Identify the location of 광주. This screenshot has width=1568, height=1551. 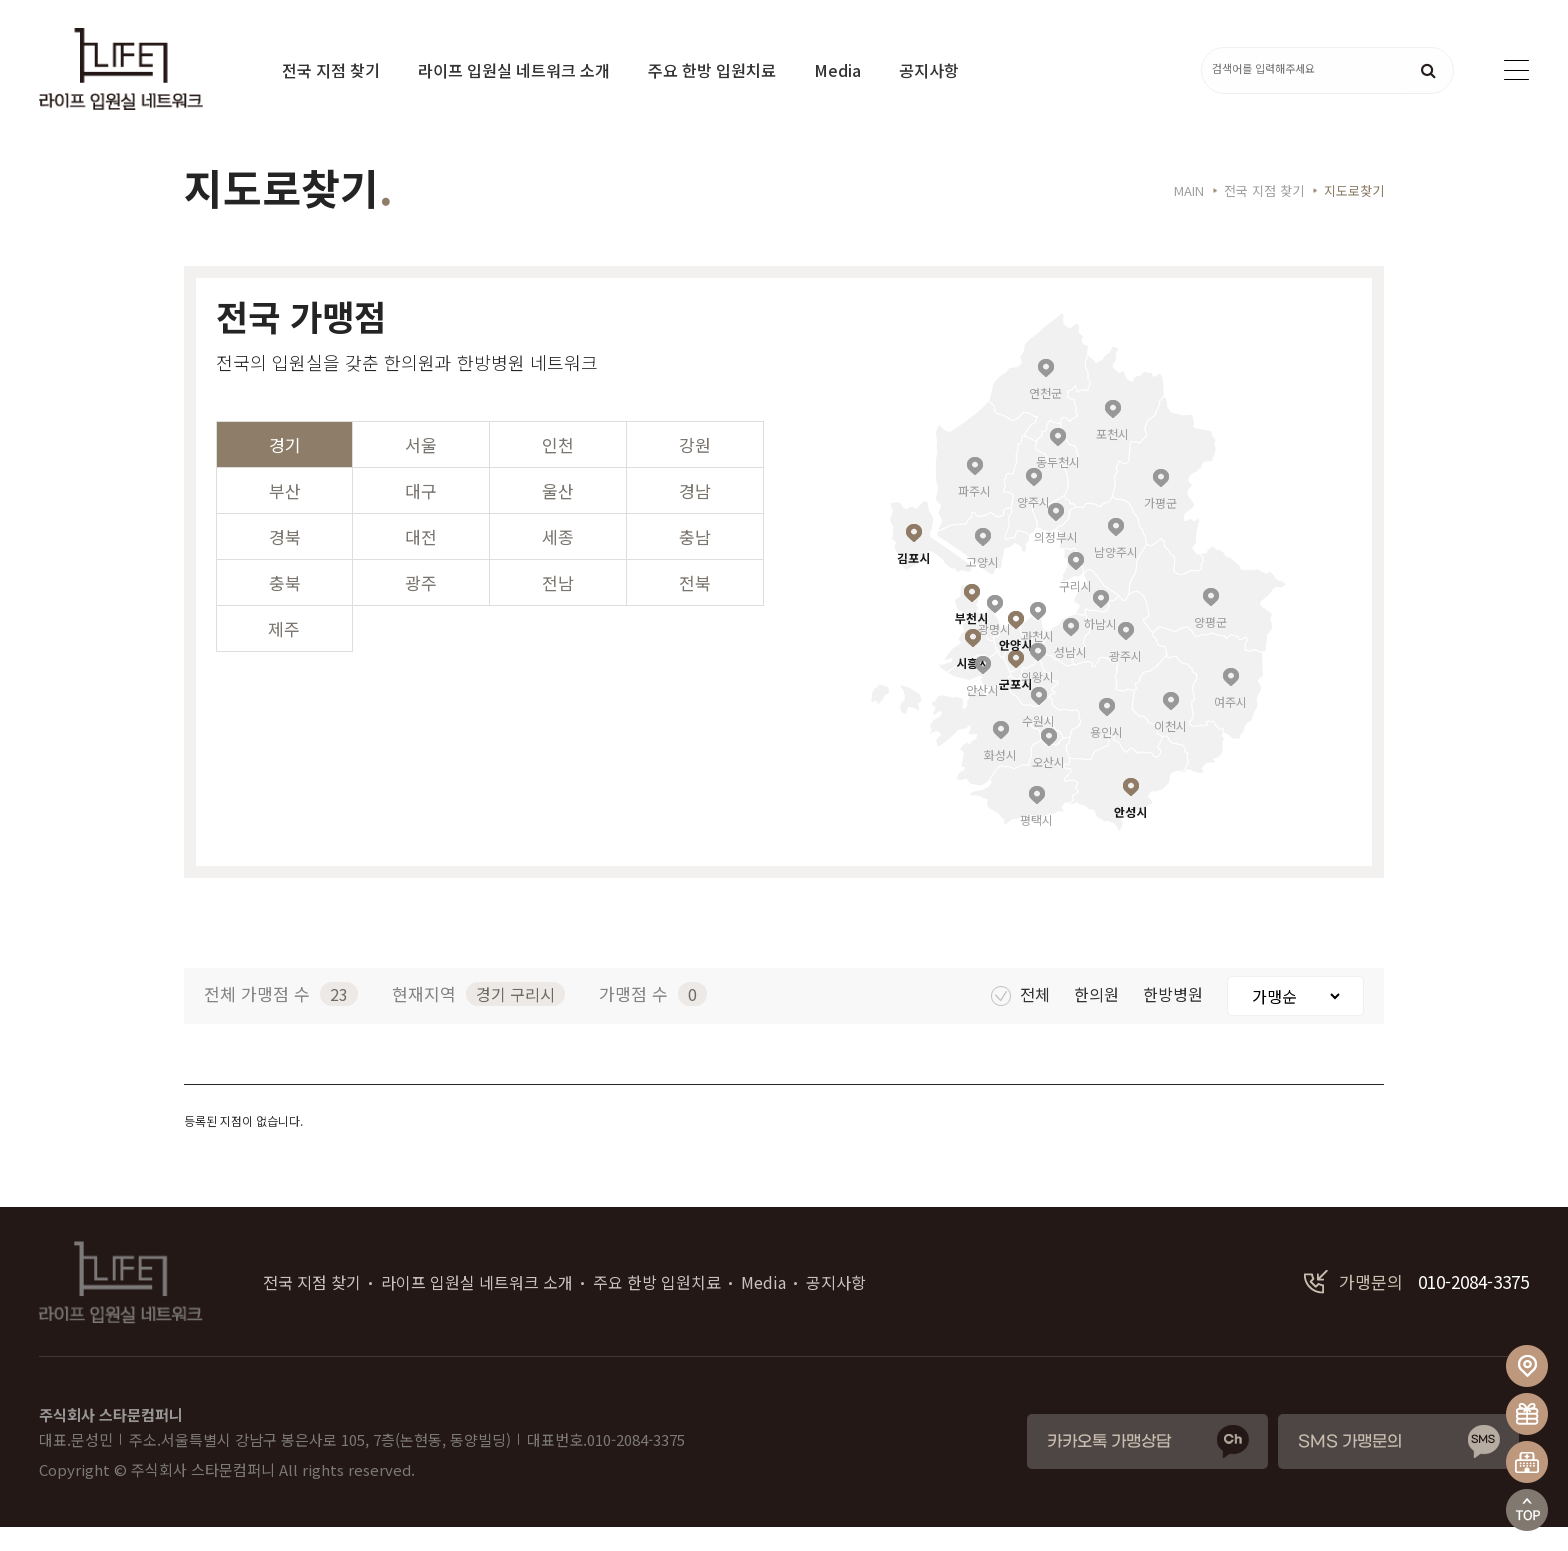
(421, 606).